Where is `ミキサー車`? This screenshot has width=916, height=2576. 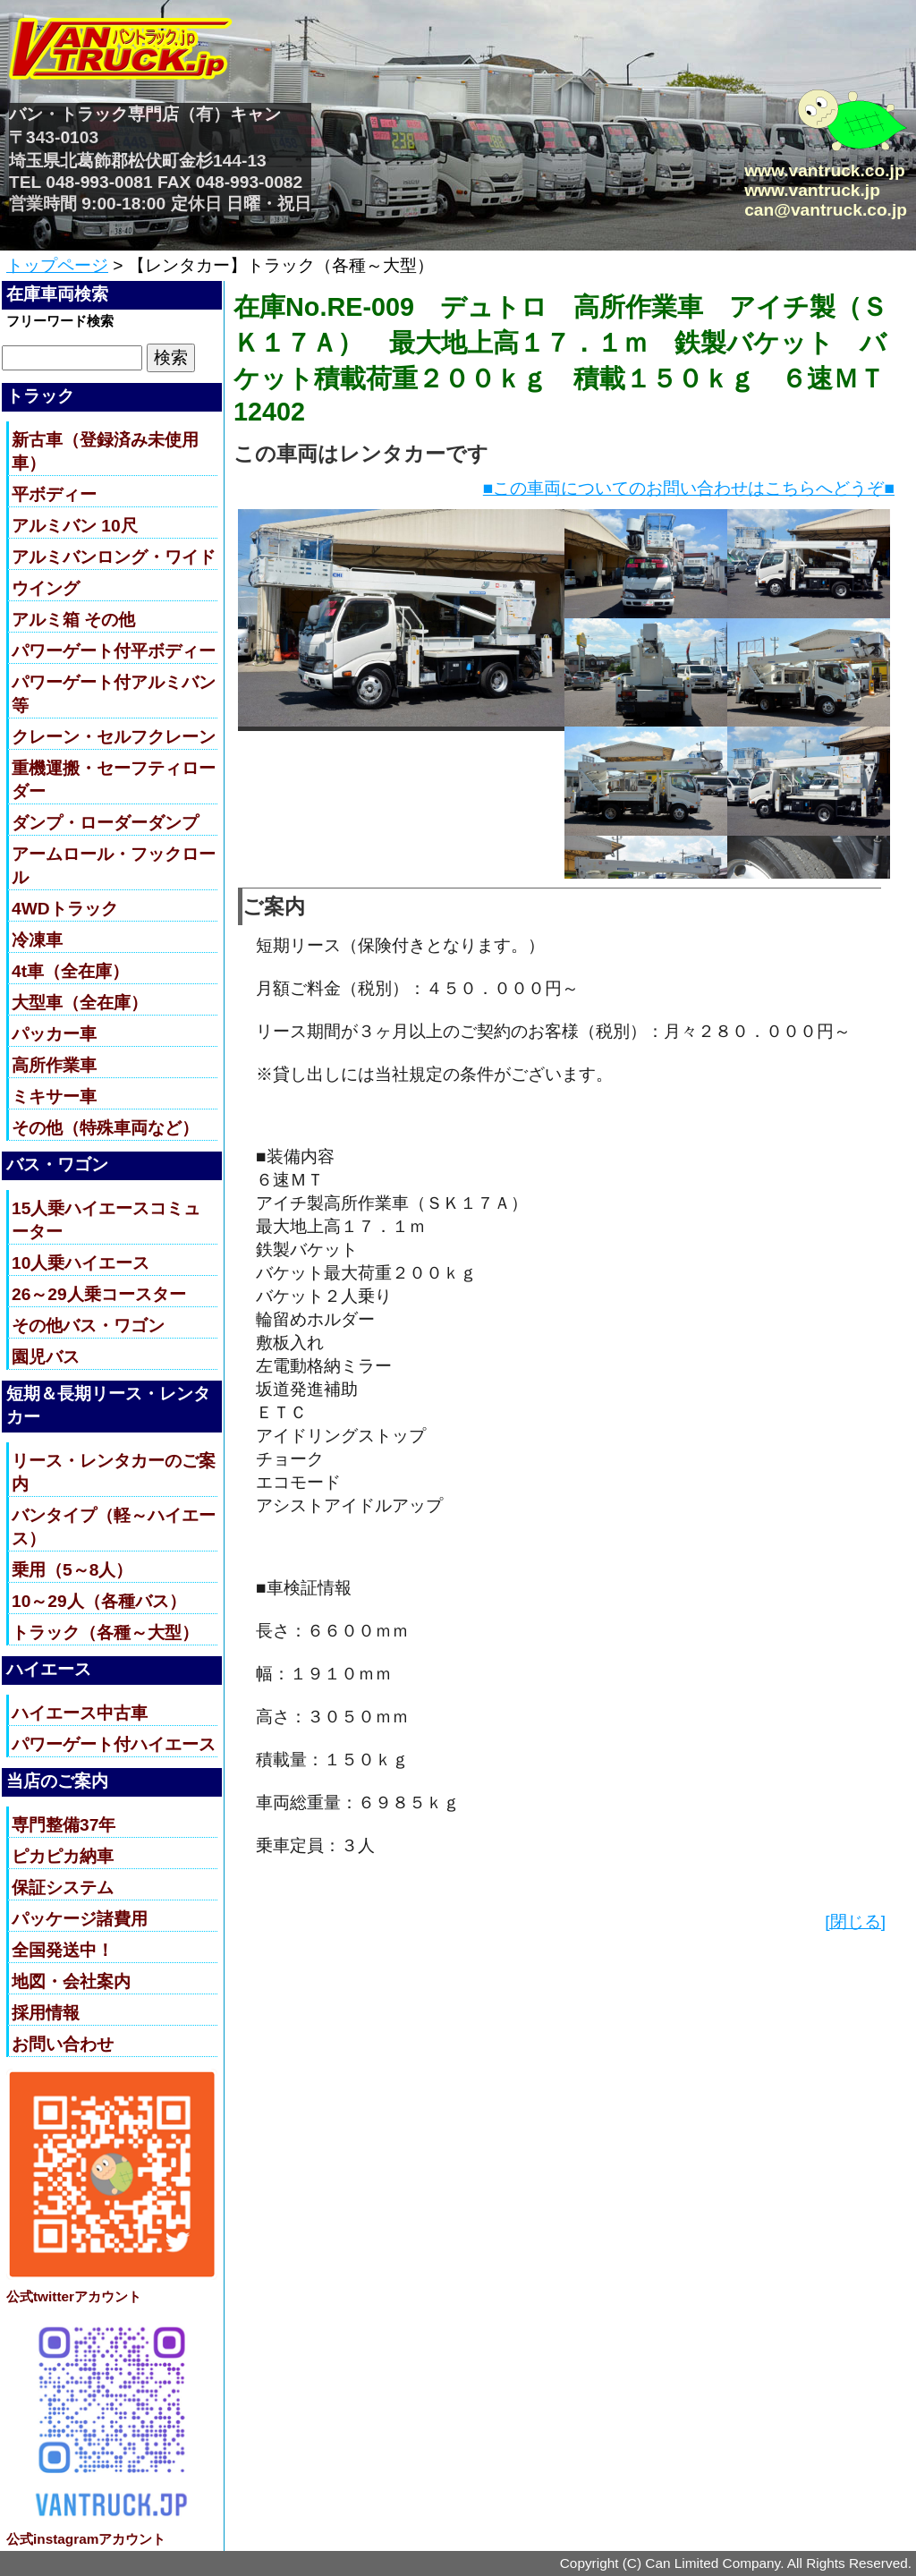 ミキサー車 is located at coordinates (54, 1096).